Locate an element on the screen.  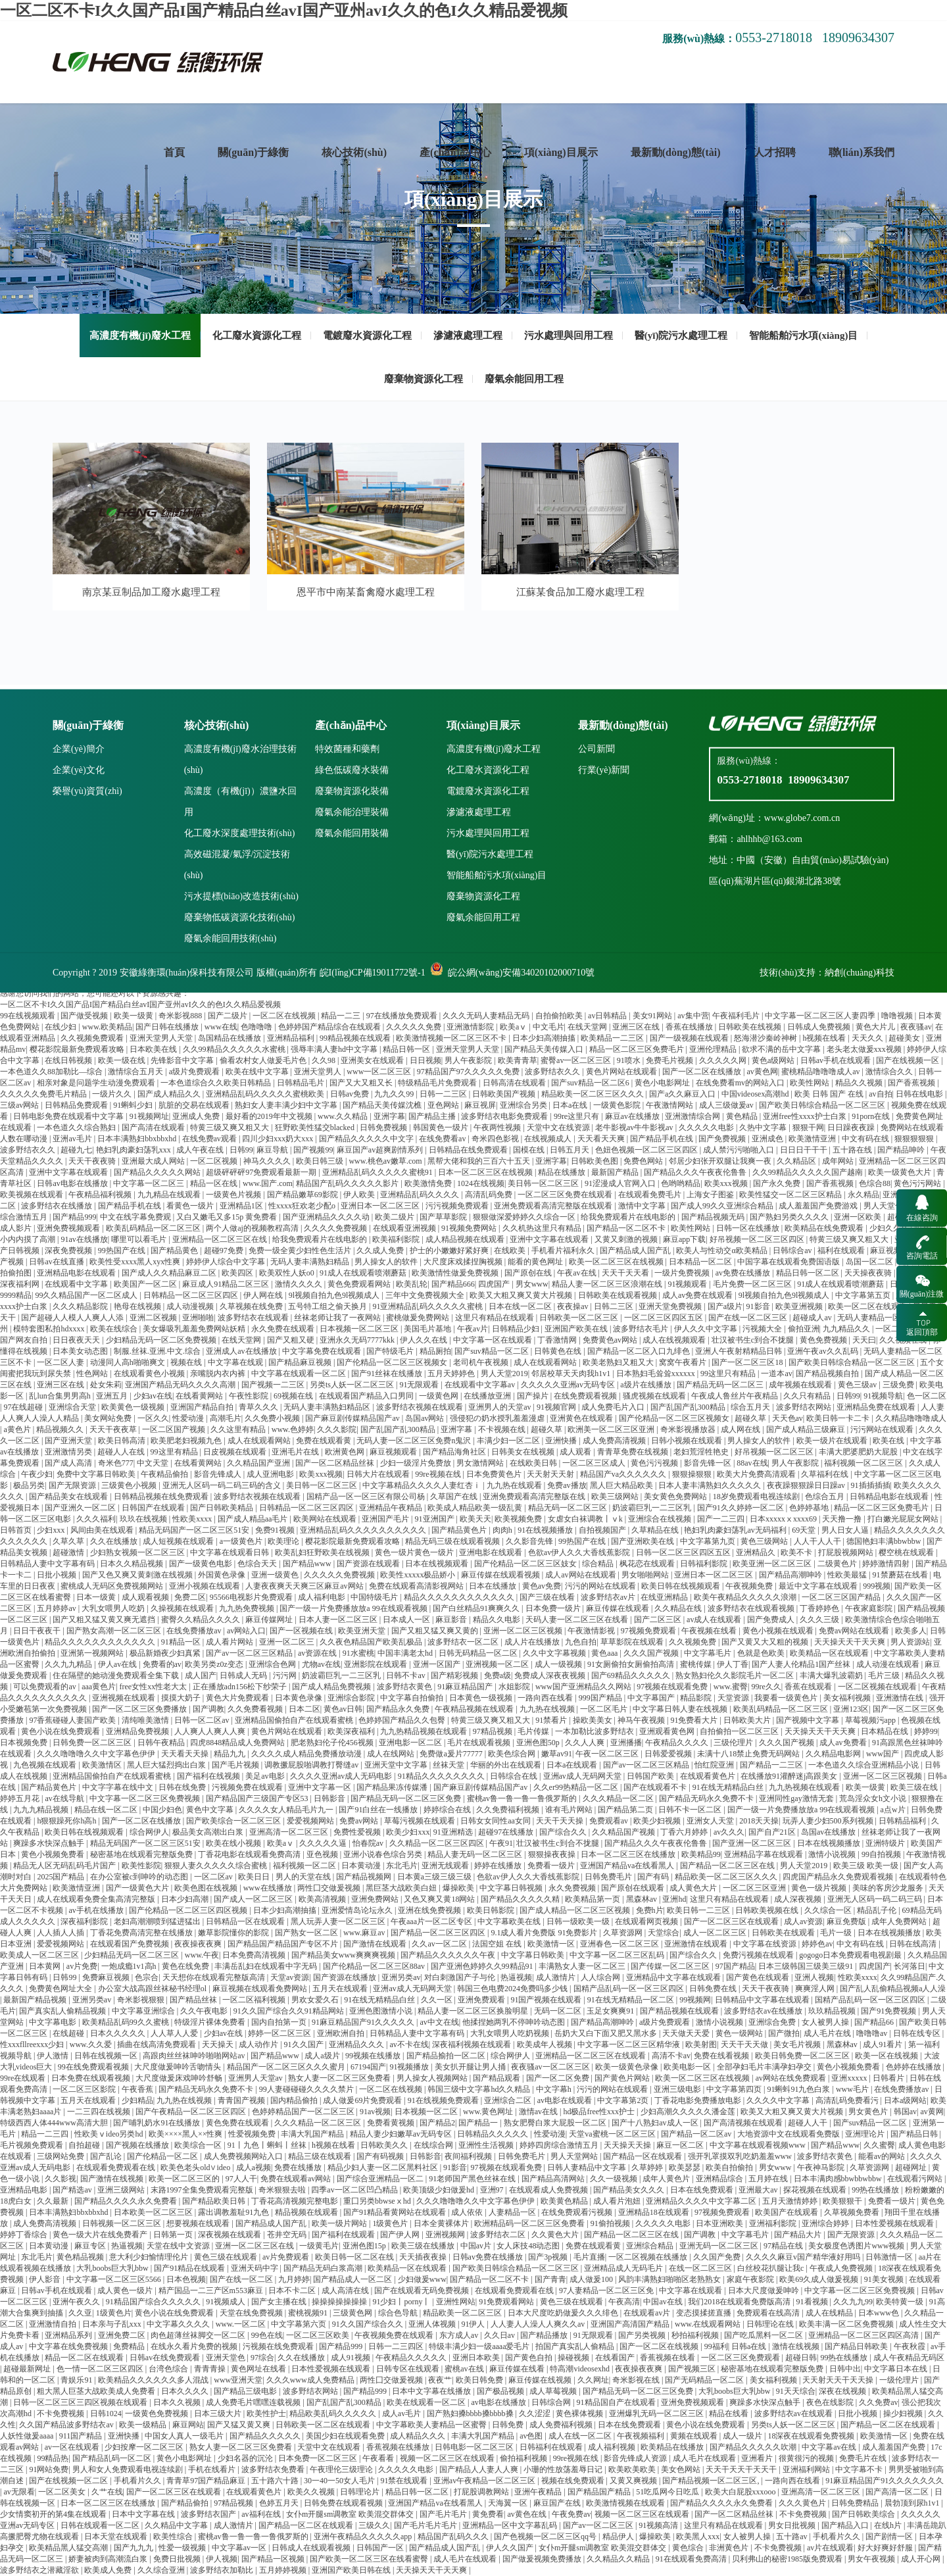
樱空桃在线观看 is located at coordinates (907, 1552).